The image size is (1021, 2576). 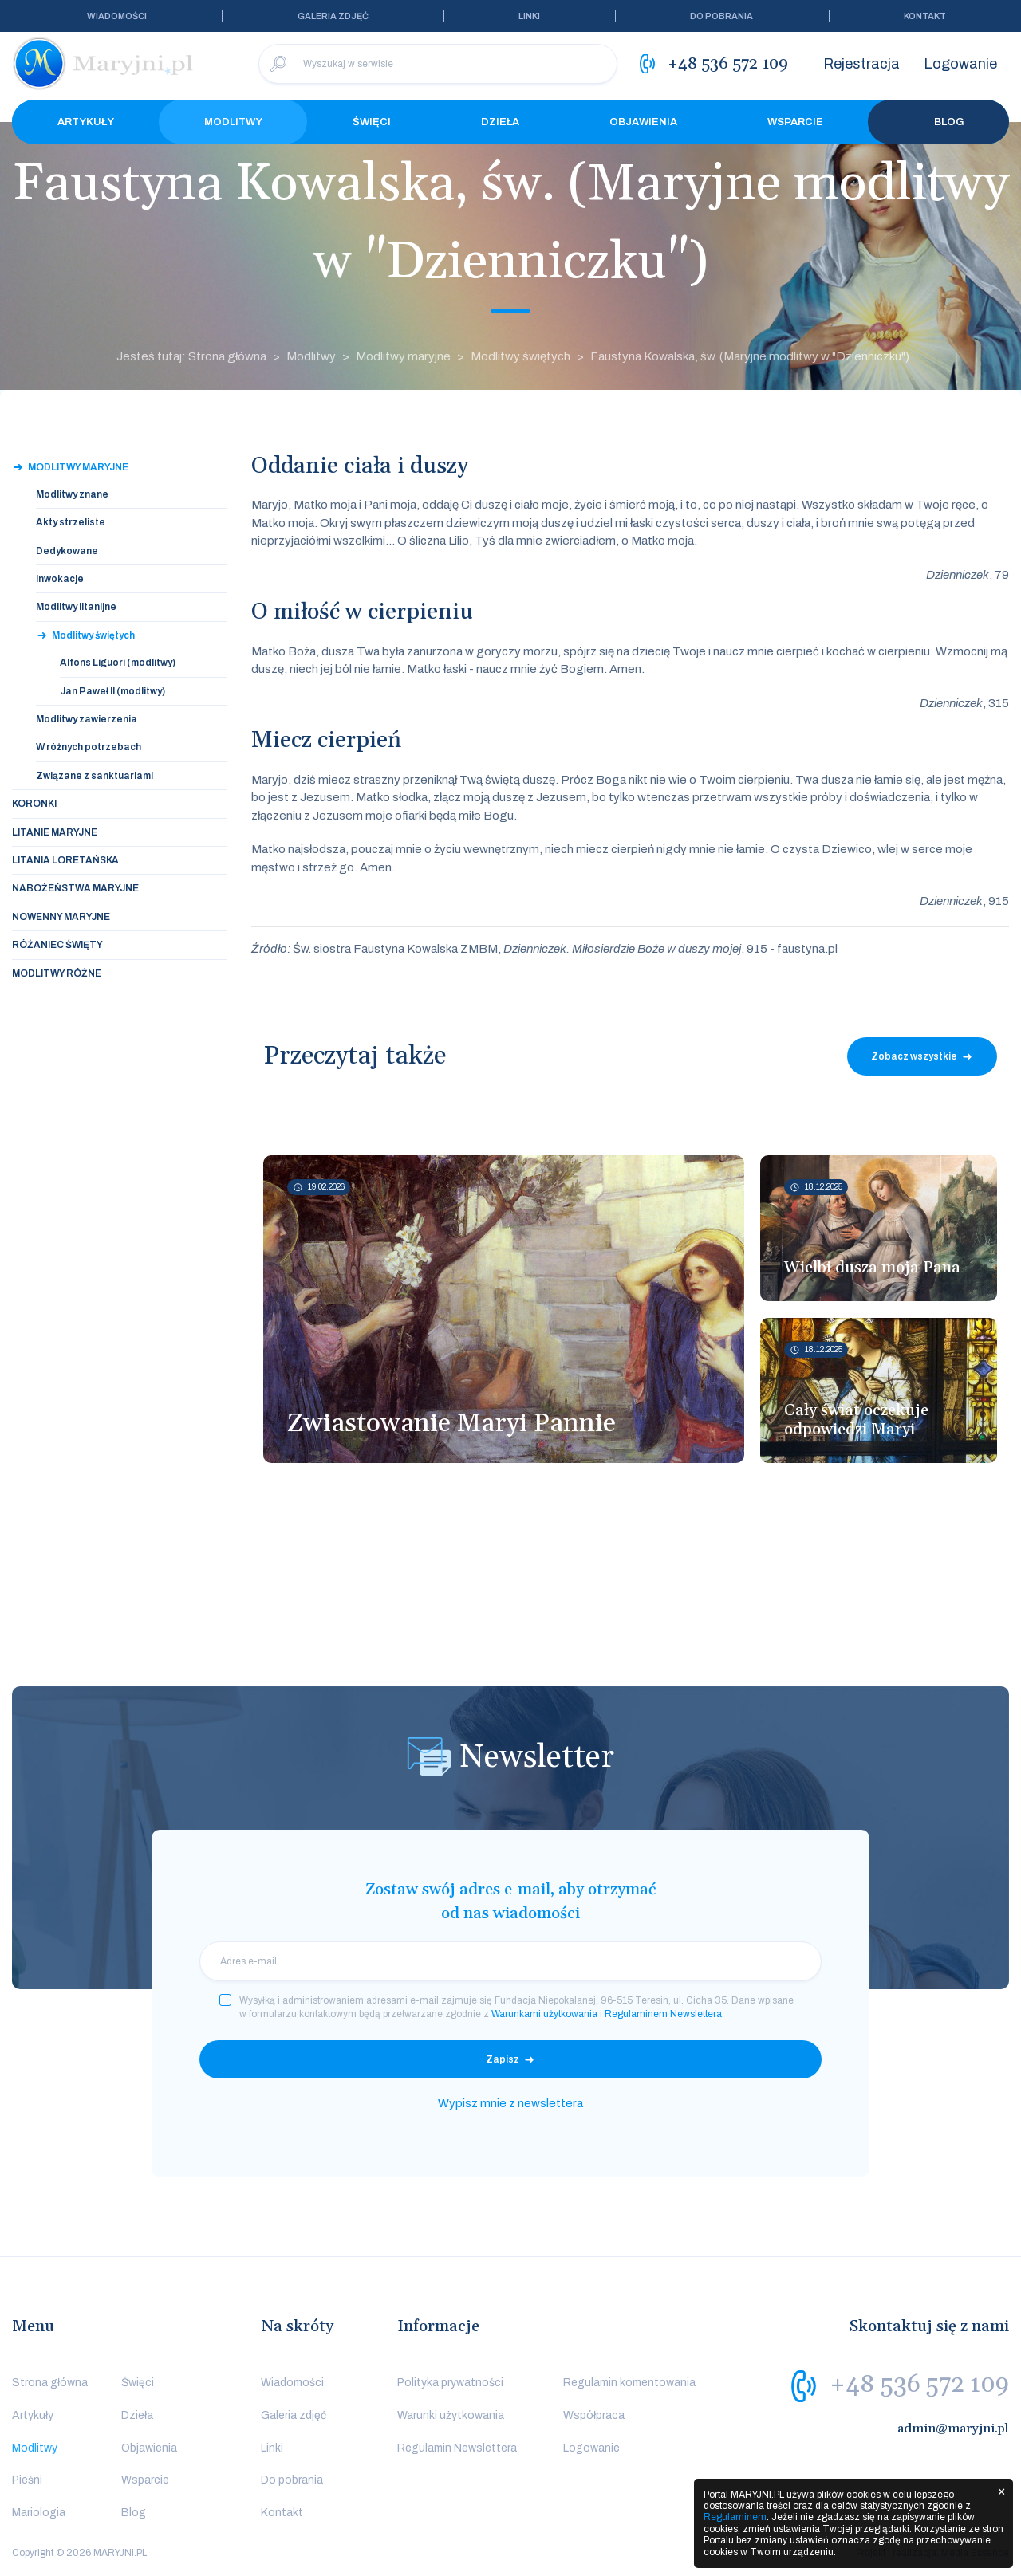 What do you see at coordinates (450, 2383) in the screenshot?
I see `Polityka prywatności` at bounding box center [450, 2383].